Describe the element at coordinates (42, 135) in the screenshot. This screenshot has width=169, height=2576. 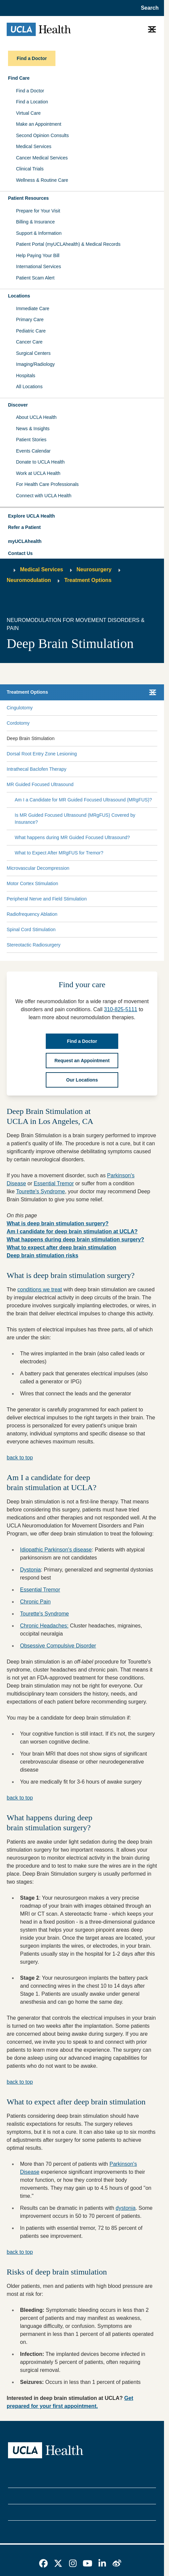
I see `Second Opinion Consults` at that location.